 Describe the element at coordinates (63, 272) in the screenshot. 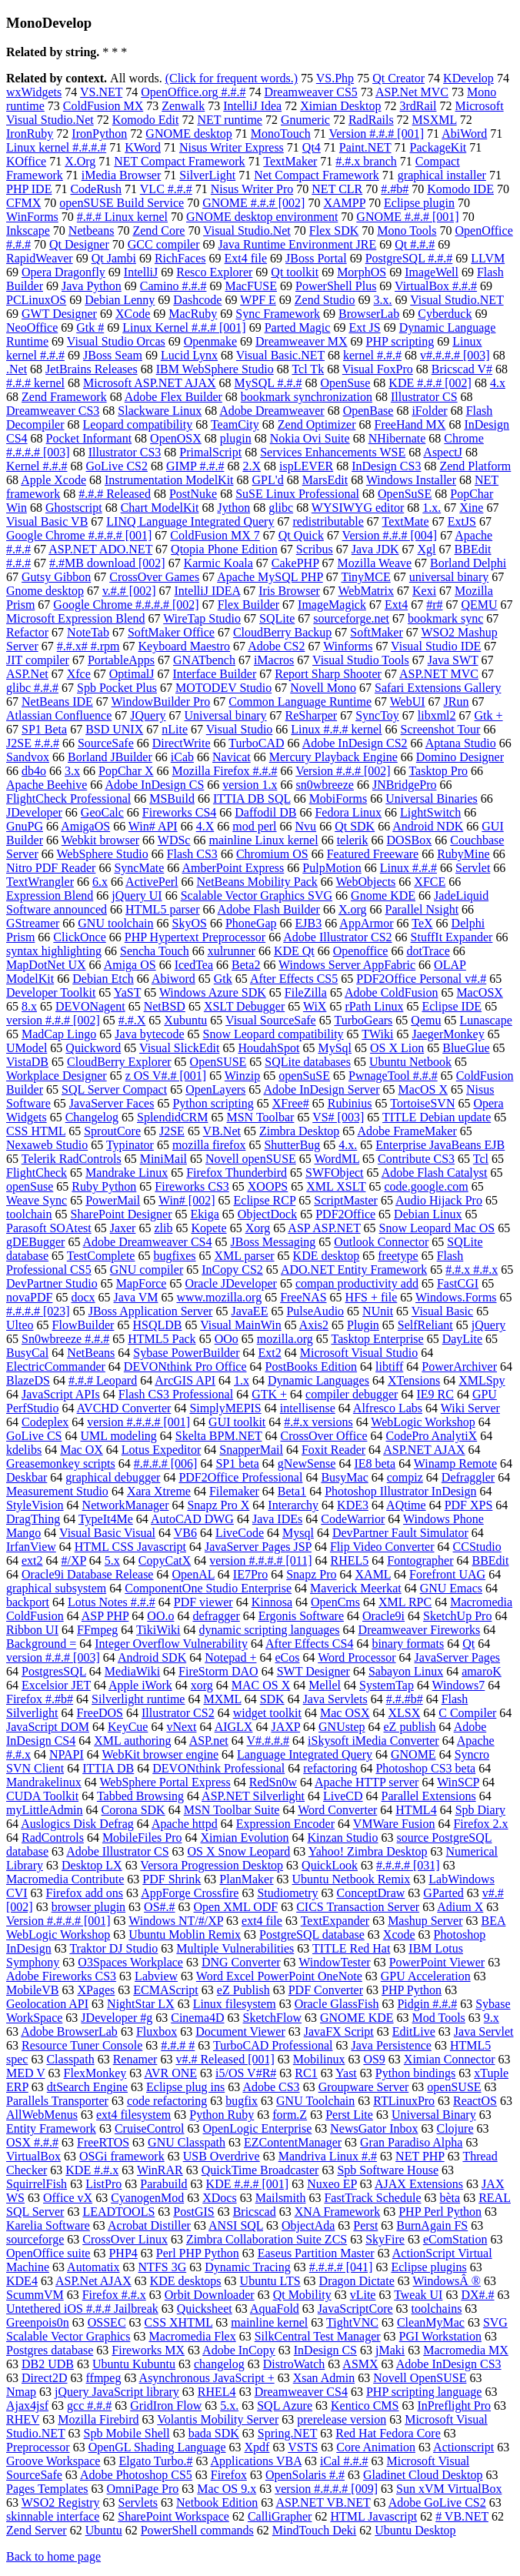

I see `Opera Dragonfly` at that location.